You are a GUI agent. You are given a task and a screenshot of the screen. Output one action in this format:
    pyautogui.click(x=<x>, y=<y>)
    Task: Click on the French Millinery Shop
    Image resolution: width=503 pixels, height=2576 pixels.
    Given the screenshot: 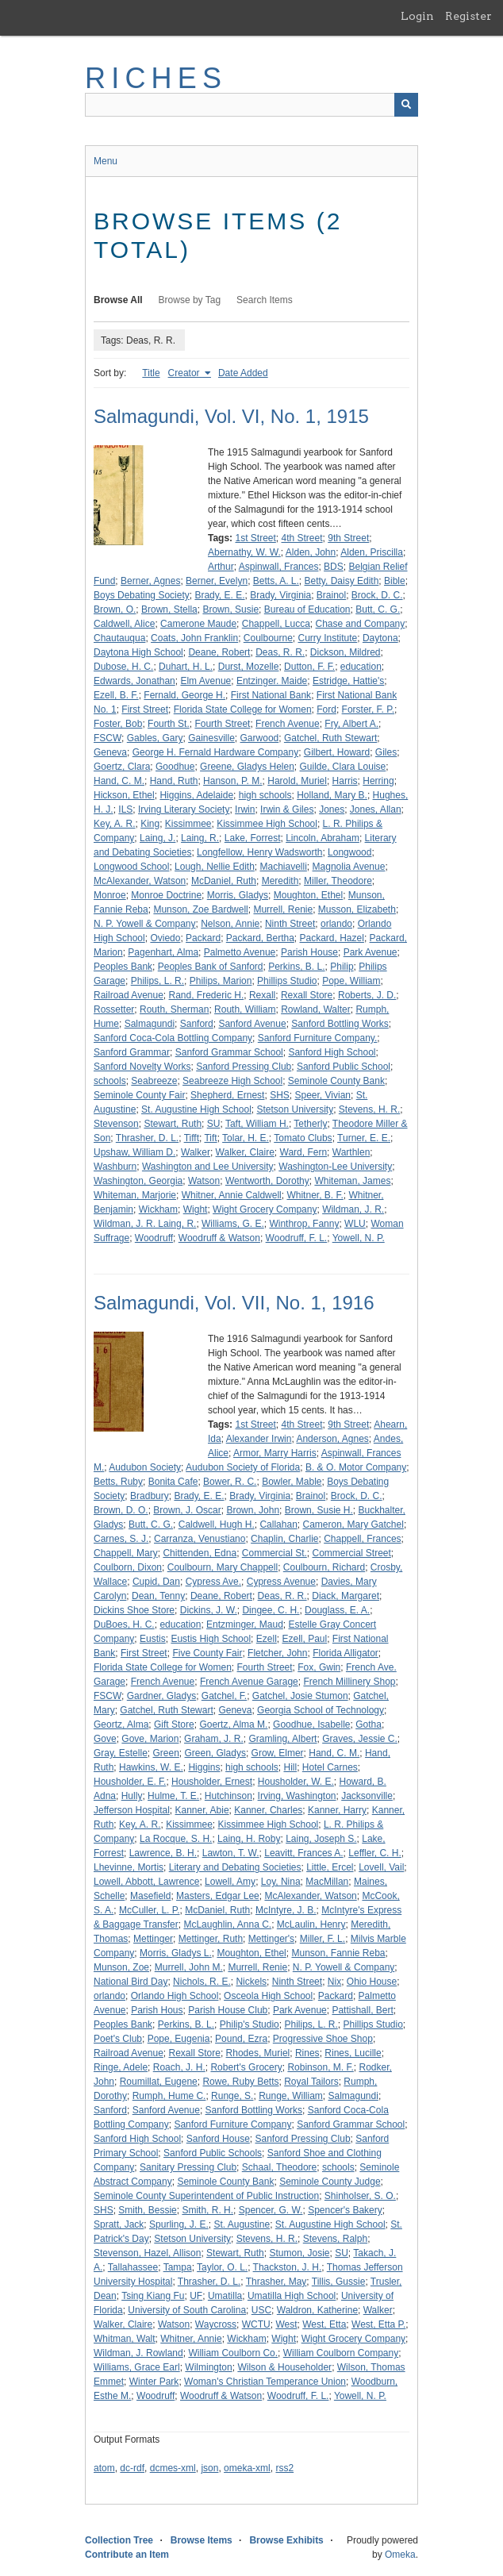 What is the action you would take?
    pyautogui.click(x=349, y=1681)
    